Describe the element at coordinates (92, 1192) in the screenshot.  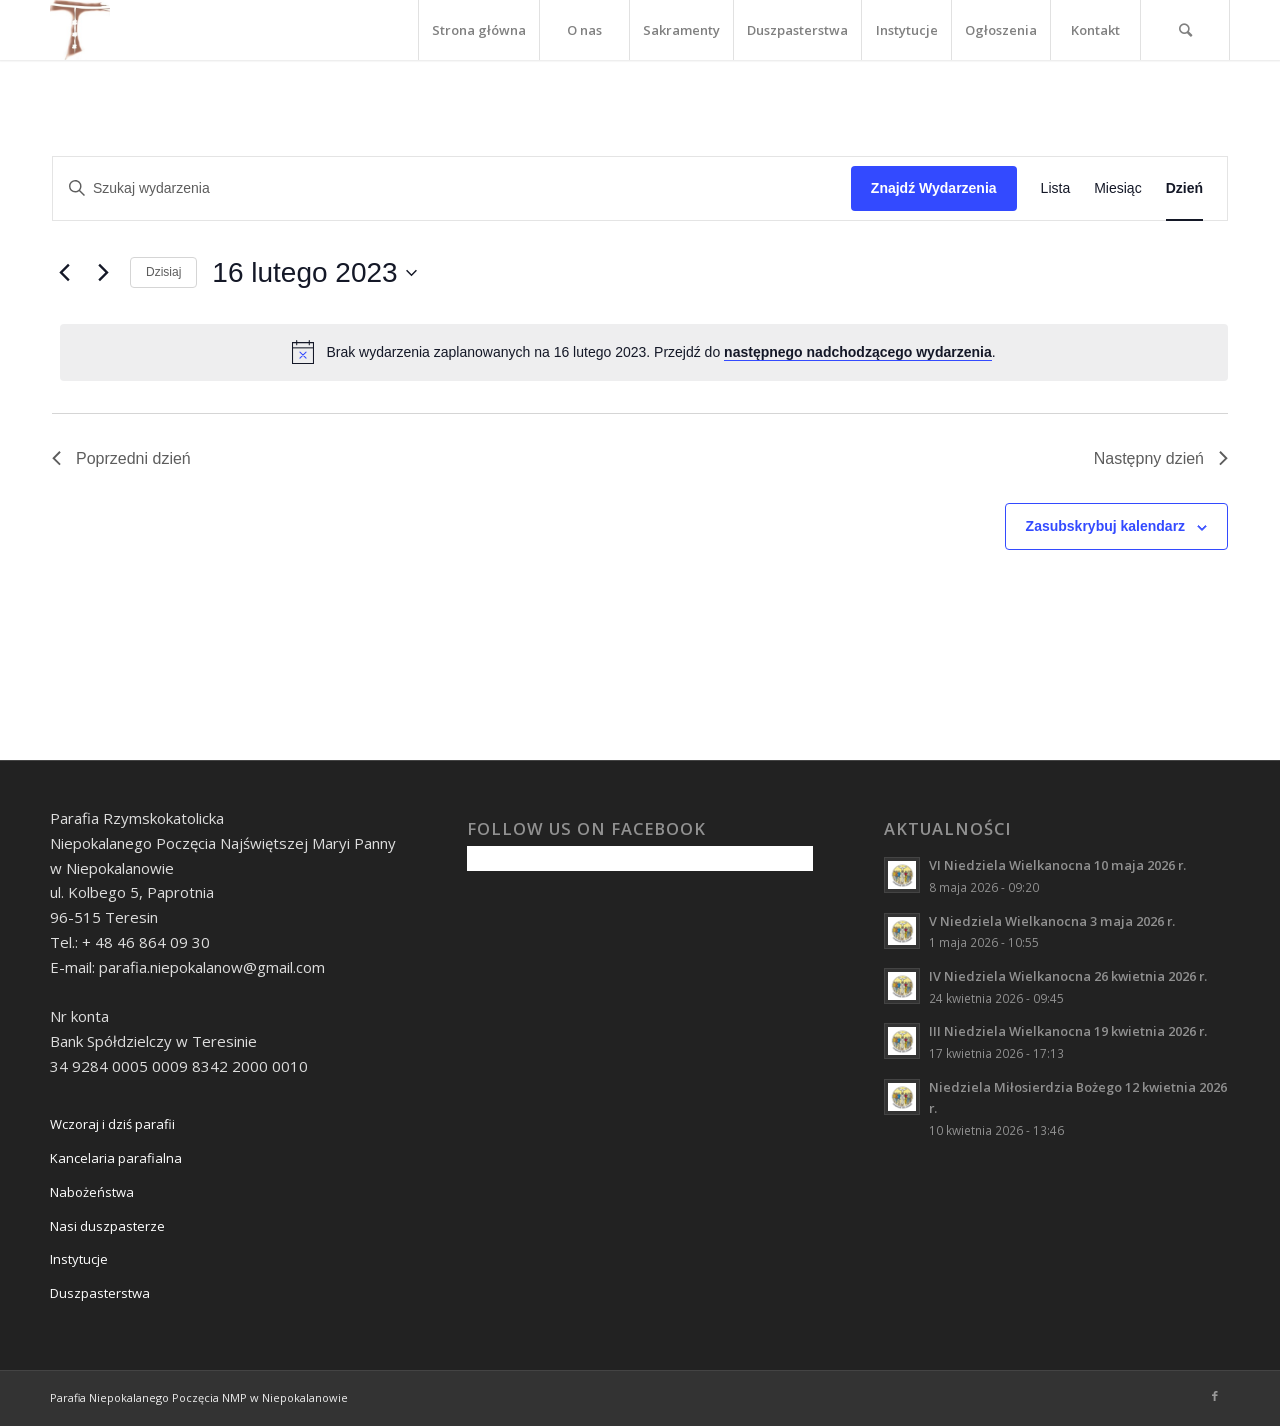
I see `Nabożeństwa` at that location.